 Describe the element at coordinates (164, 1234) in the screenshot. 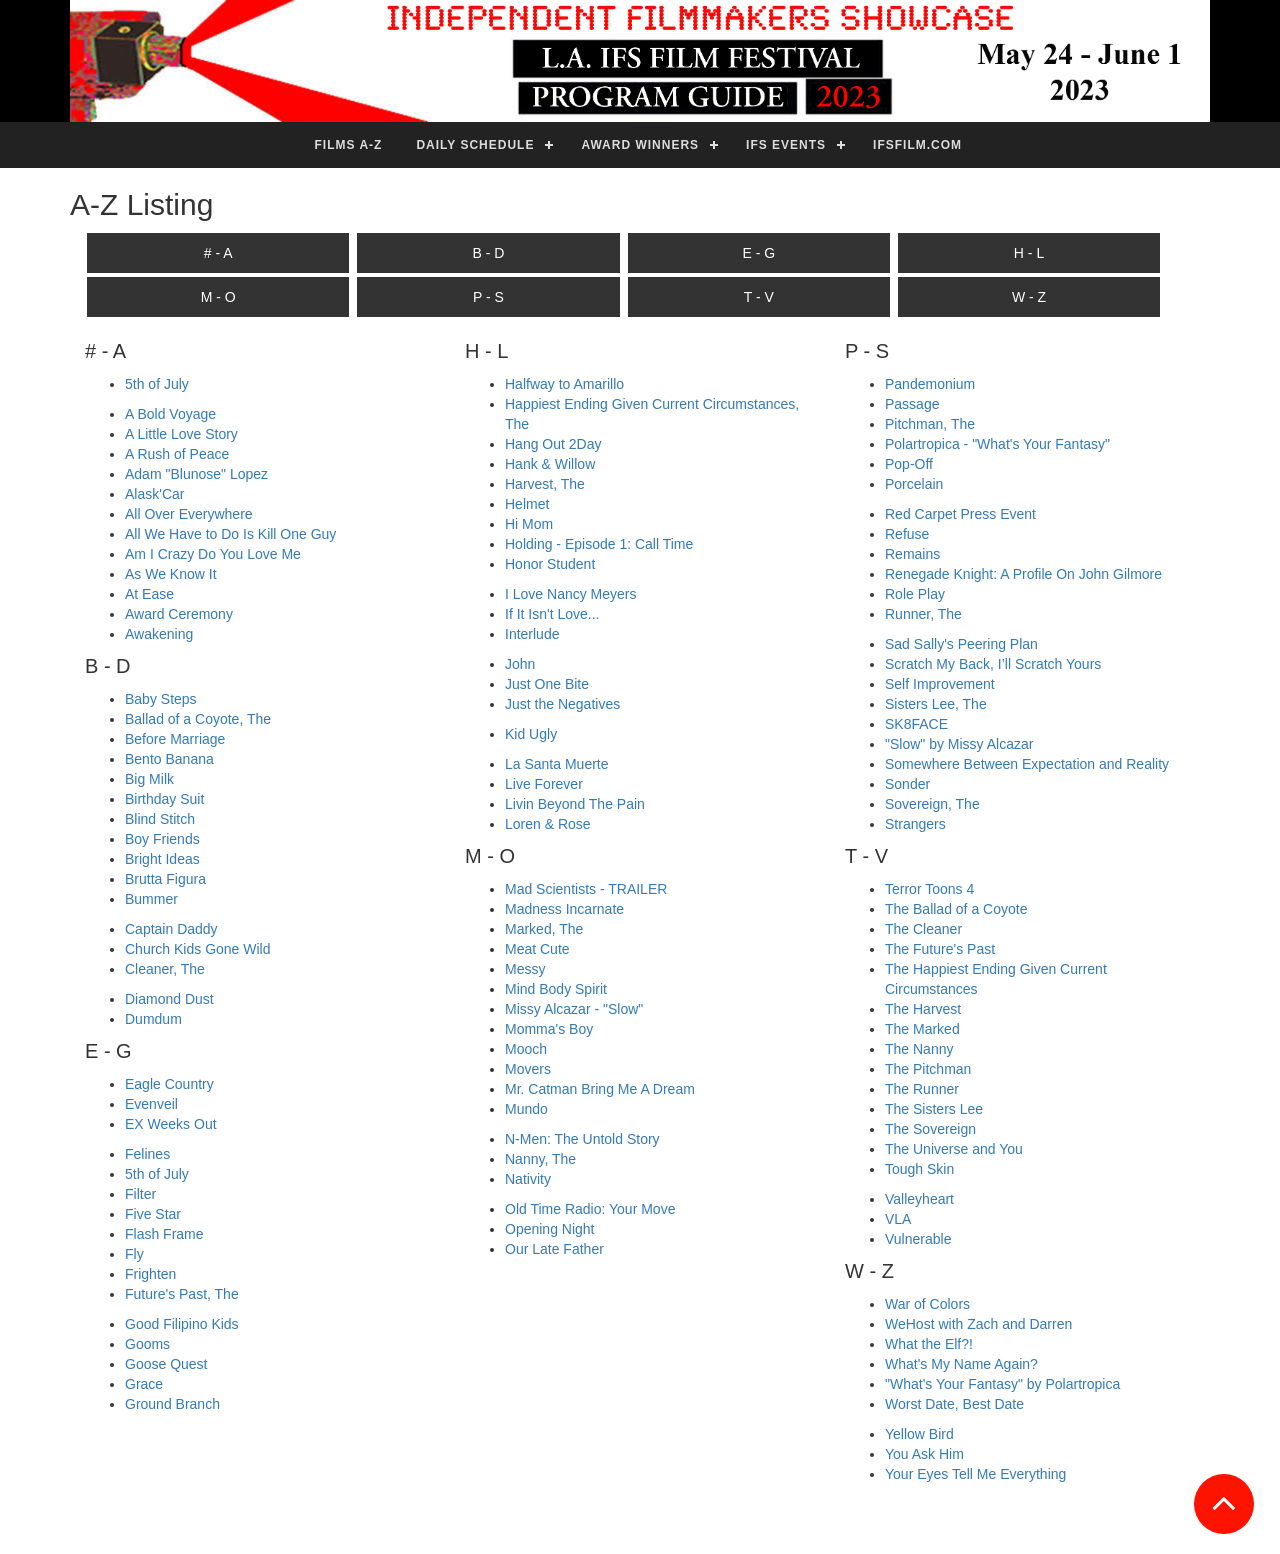

I see `Flash Frame` at that location.